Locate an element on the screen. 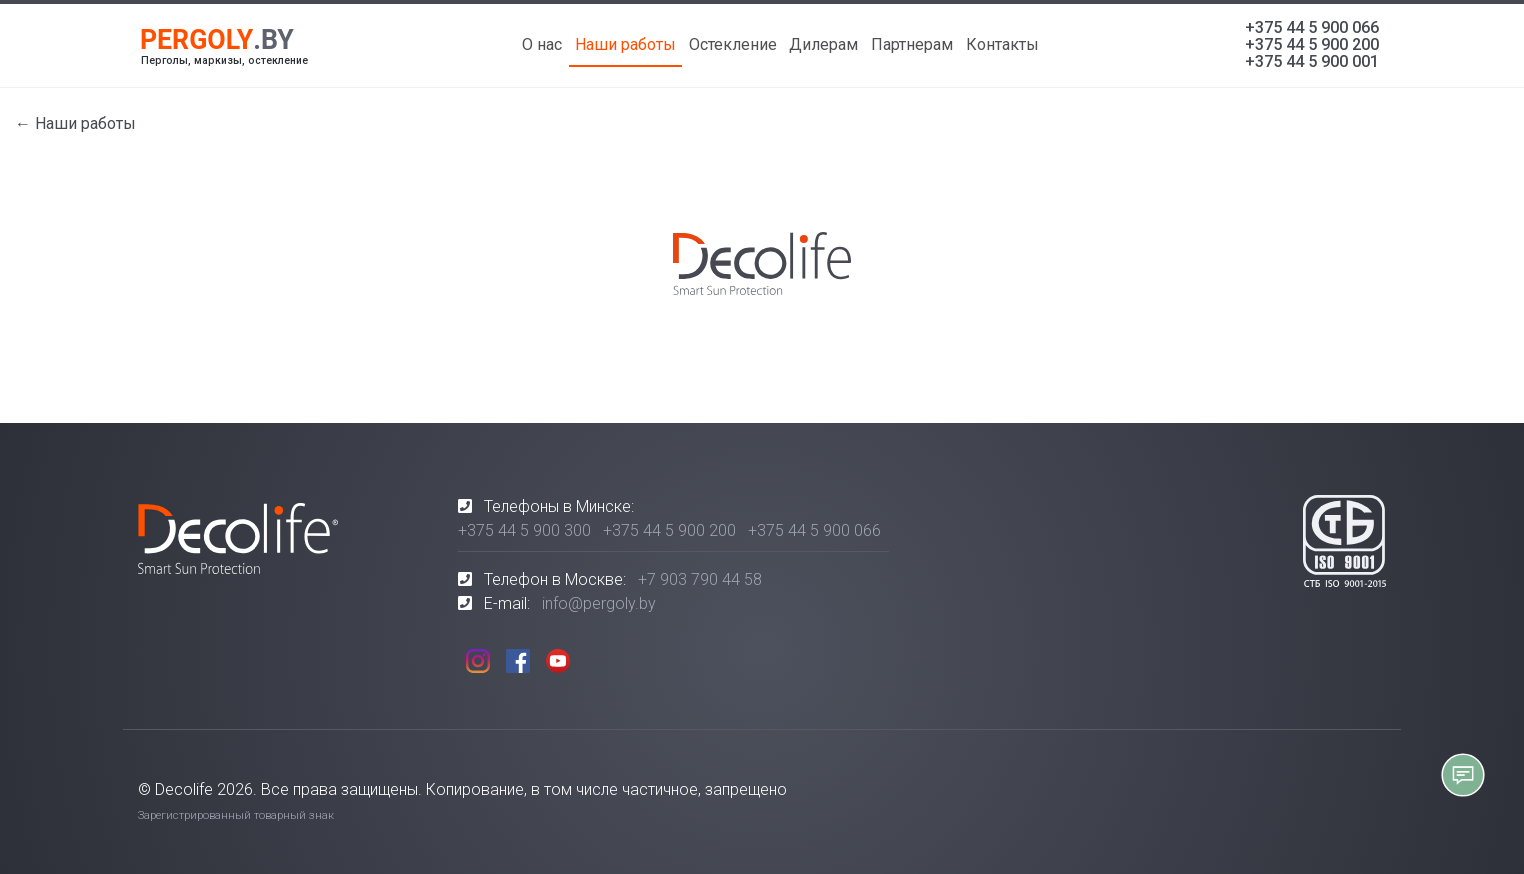 The image size is (1524, 874). Партнерам is located at coordinates (912, 44).